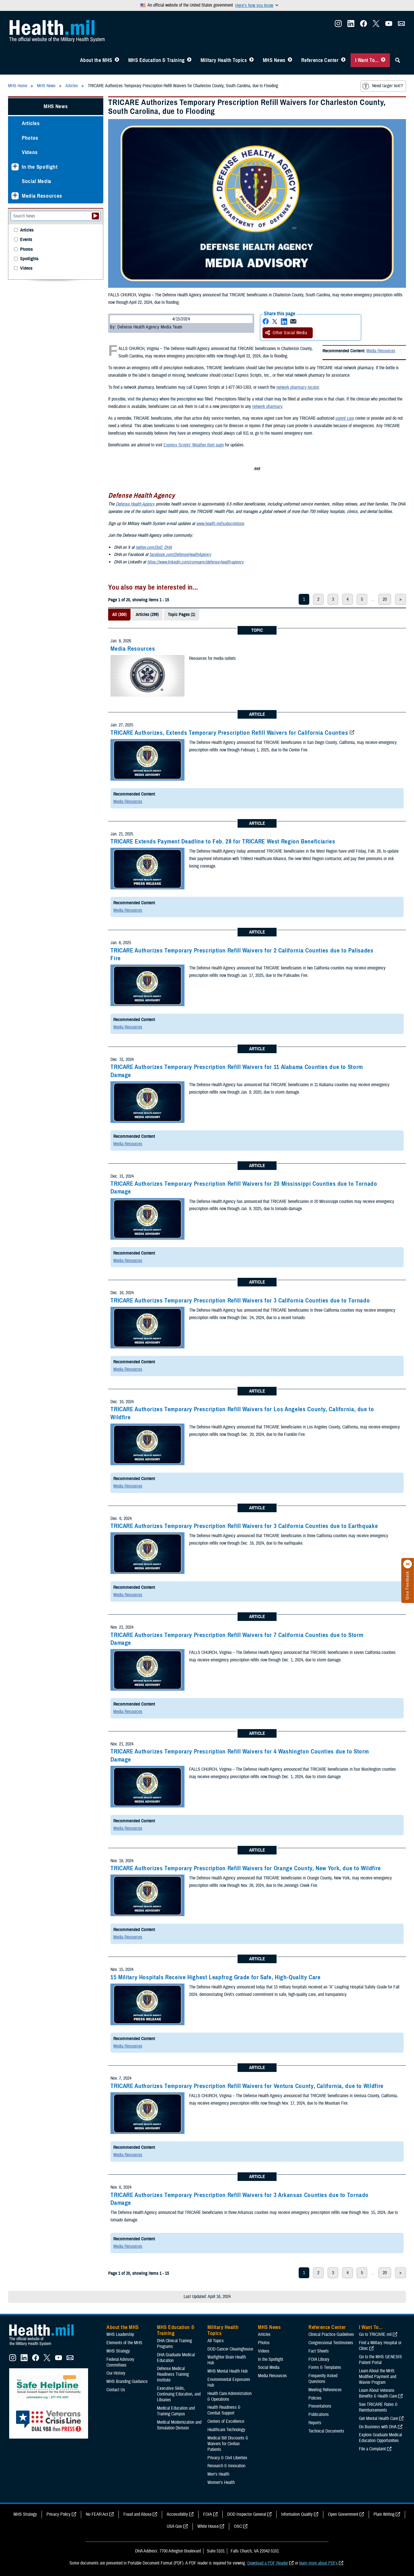 Image resolution: width=414 pixels, height=2576 pixels. I want to click on Forms & Templates, so click(324, 2367).